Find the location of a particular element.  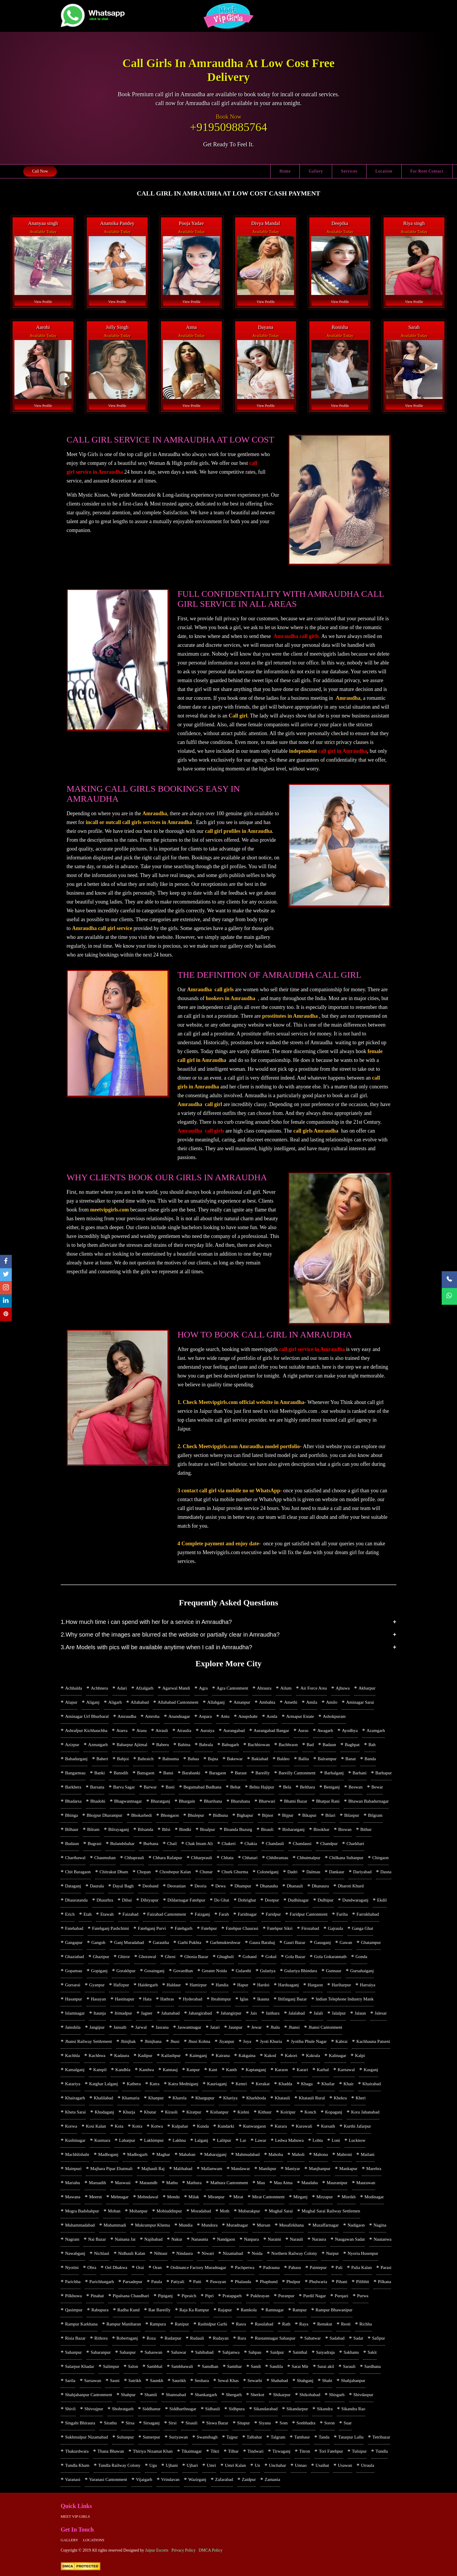

Rudarpur is located at coordinates (173, 2338).